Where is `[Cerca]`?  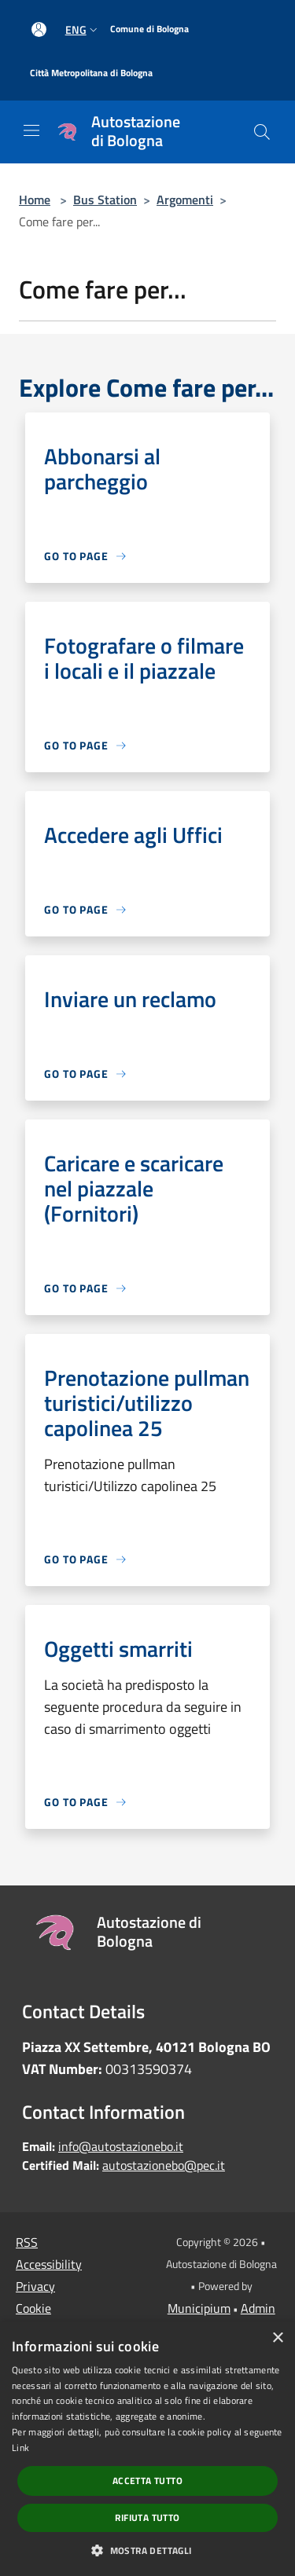
[Cerca] is located at coordinates (262, 132).